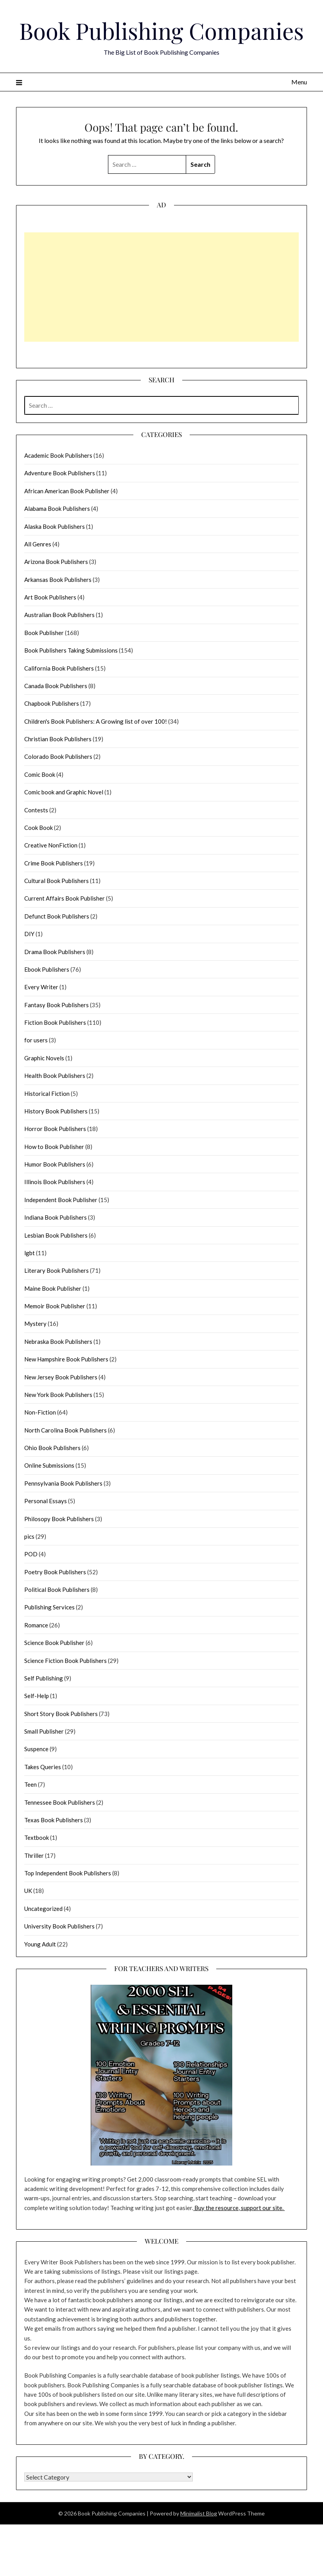  What do you see at coordinates (57, 1589) in the screenshot?
I see `Political Book Publishers` at bounding box center [57, 1589].